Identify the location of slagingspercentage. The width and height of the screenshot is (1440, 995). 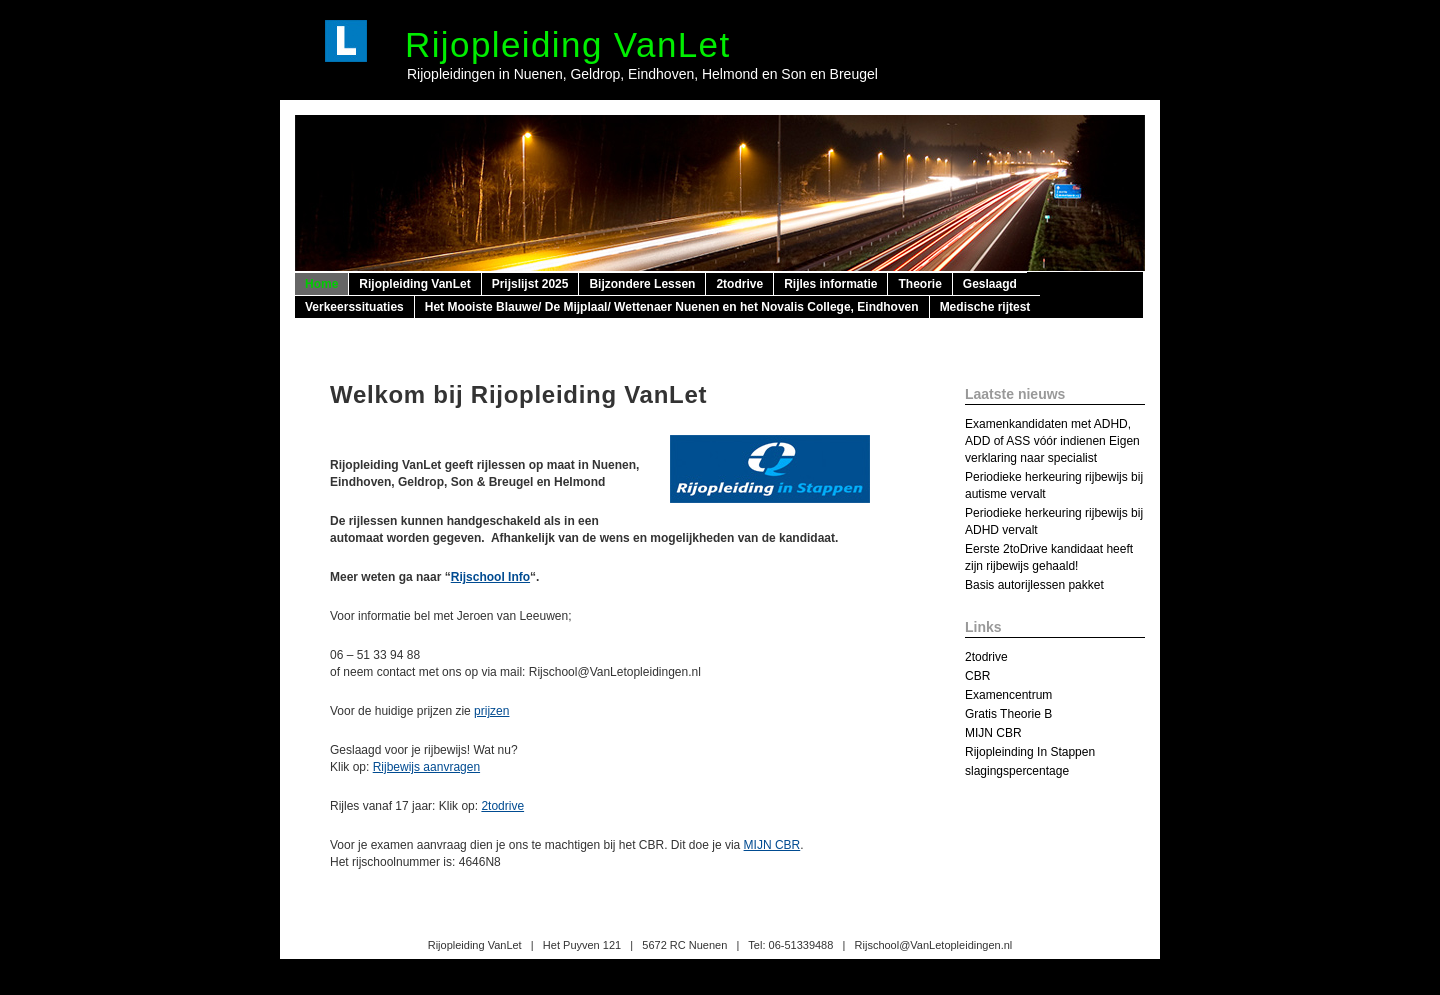
(1017, 771).